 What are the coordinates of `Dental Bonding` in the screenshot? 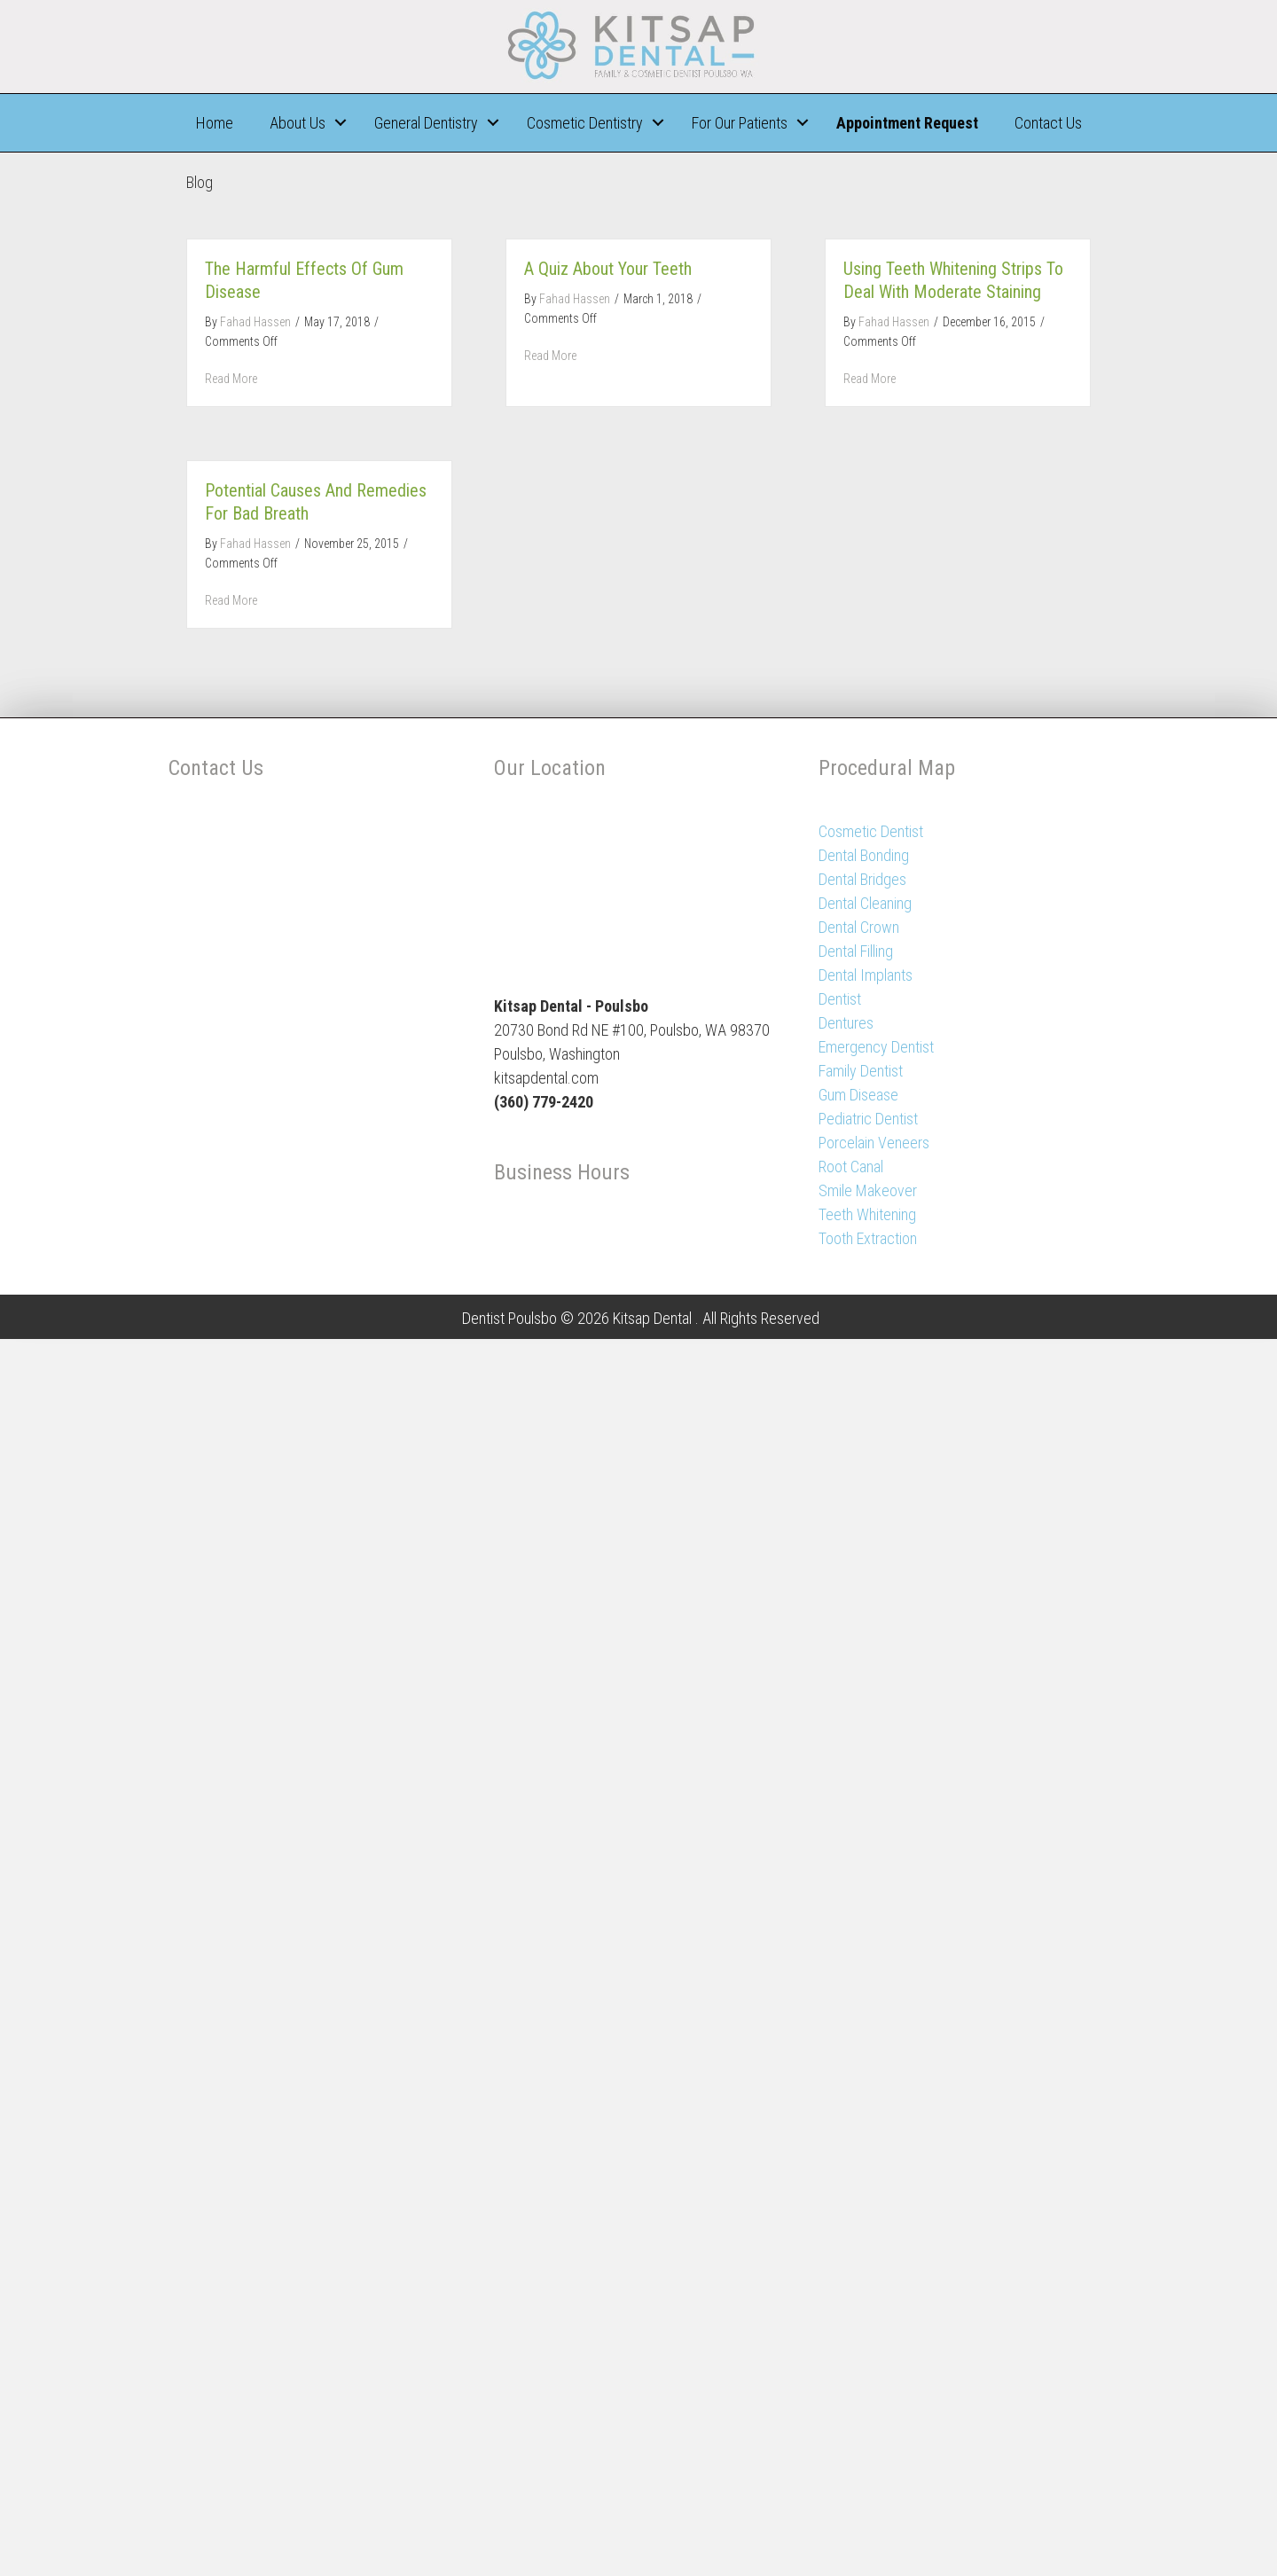 It's located at (864, 855).